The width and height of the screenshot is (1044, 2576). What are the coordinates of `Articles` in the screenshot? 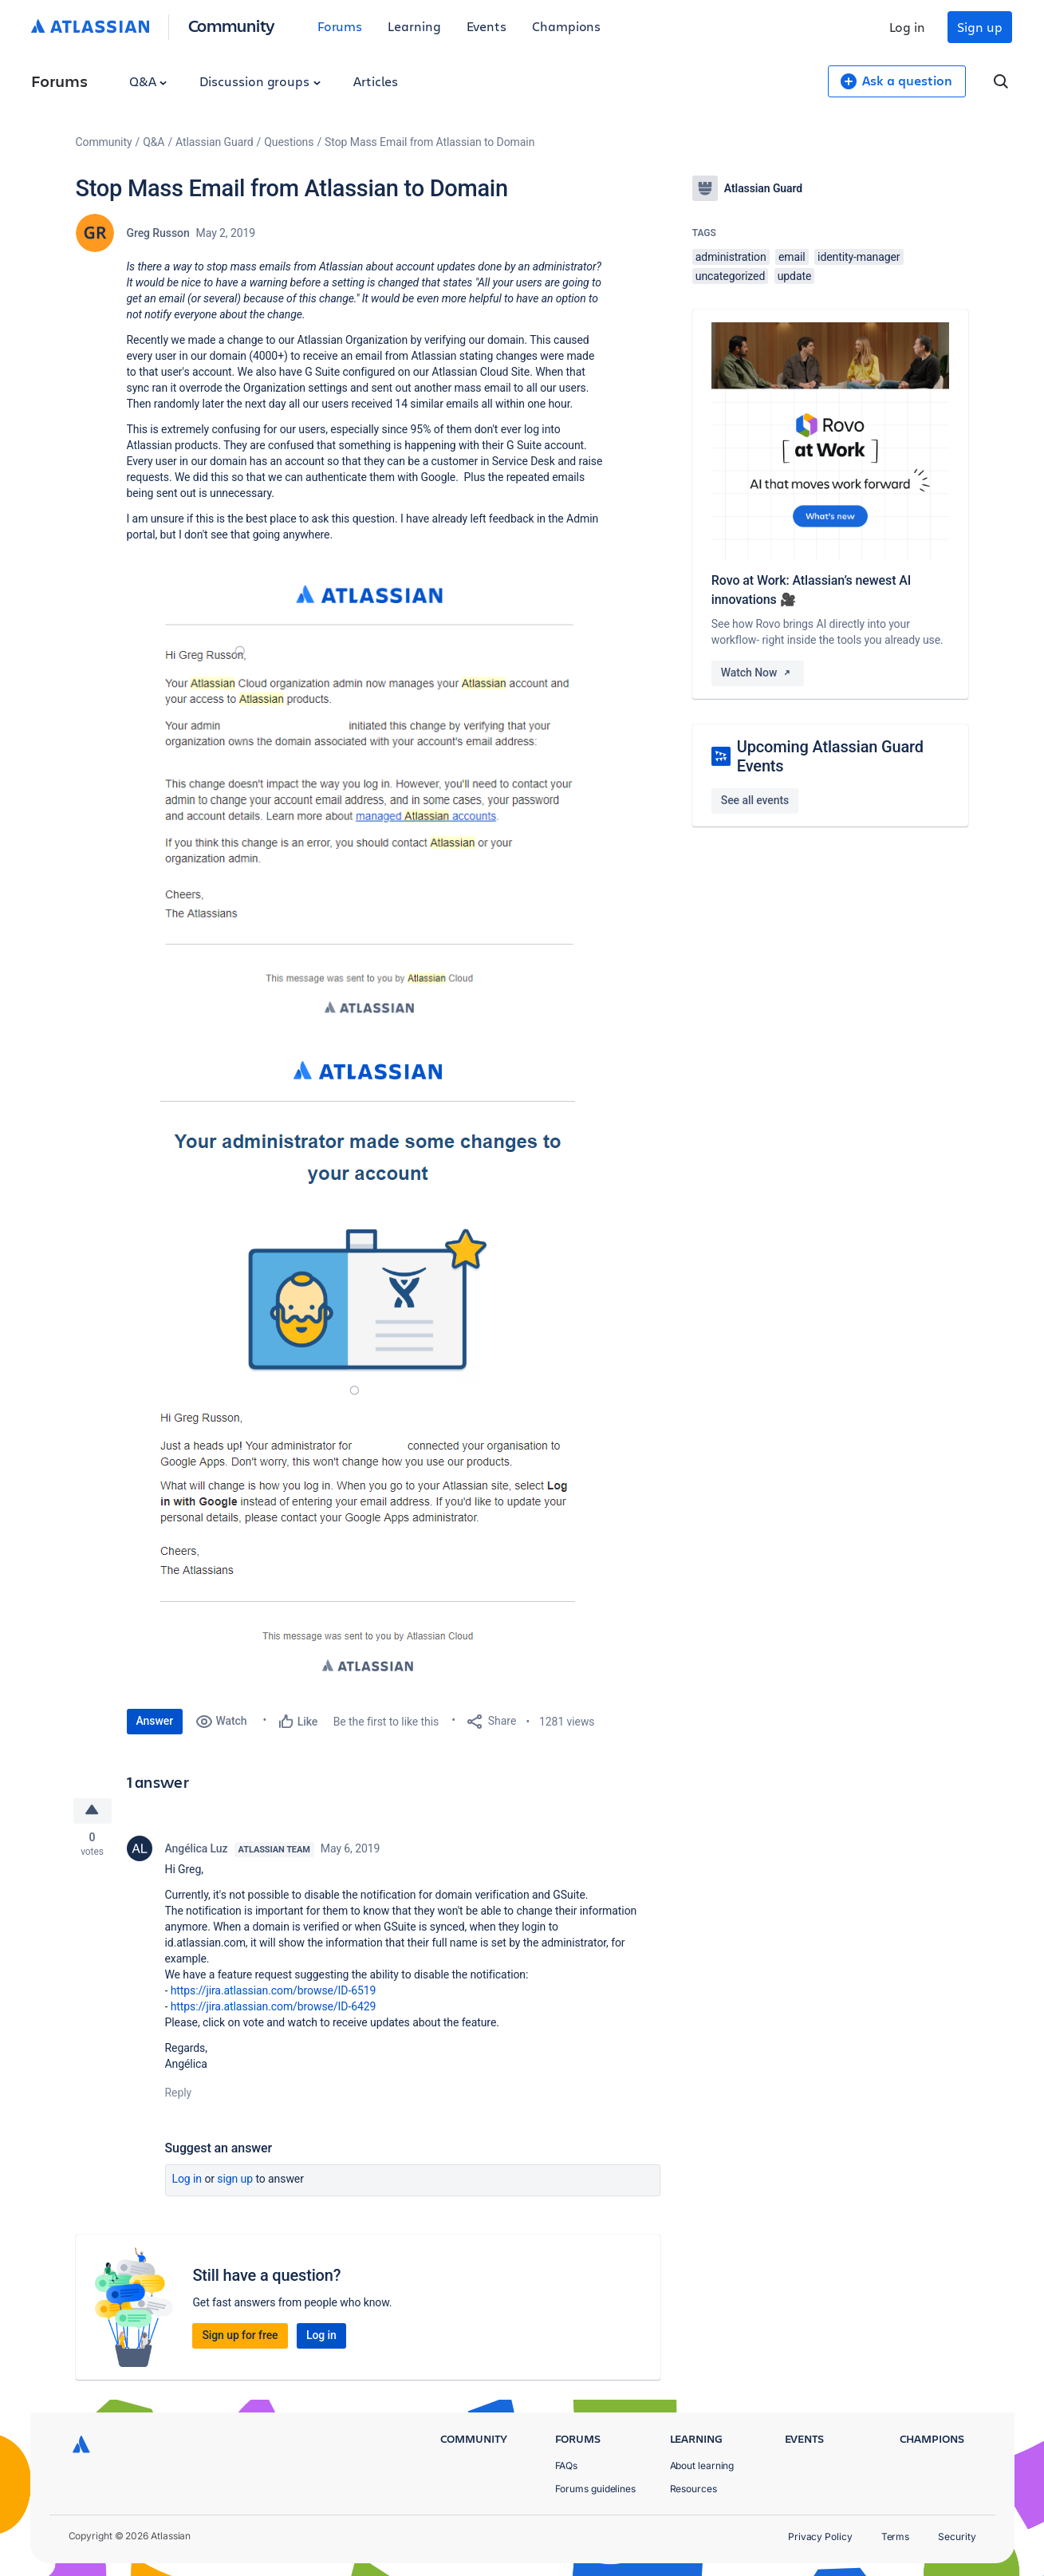 It's located at (375, 81).